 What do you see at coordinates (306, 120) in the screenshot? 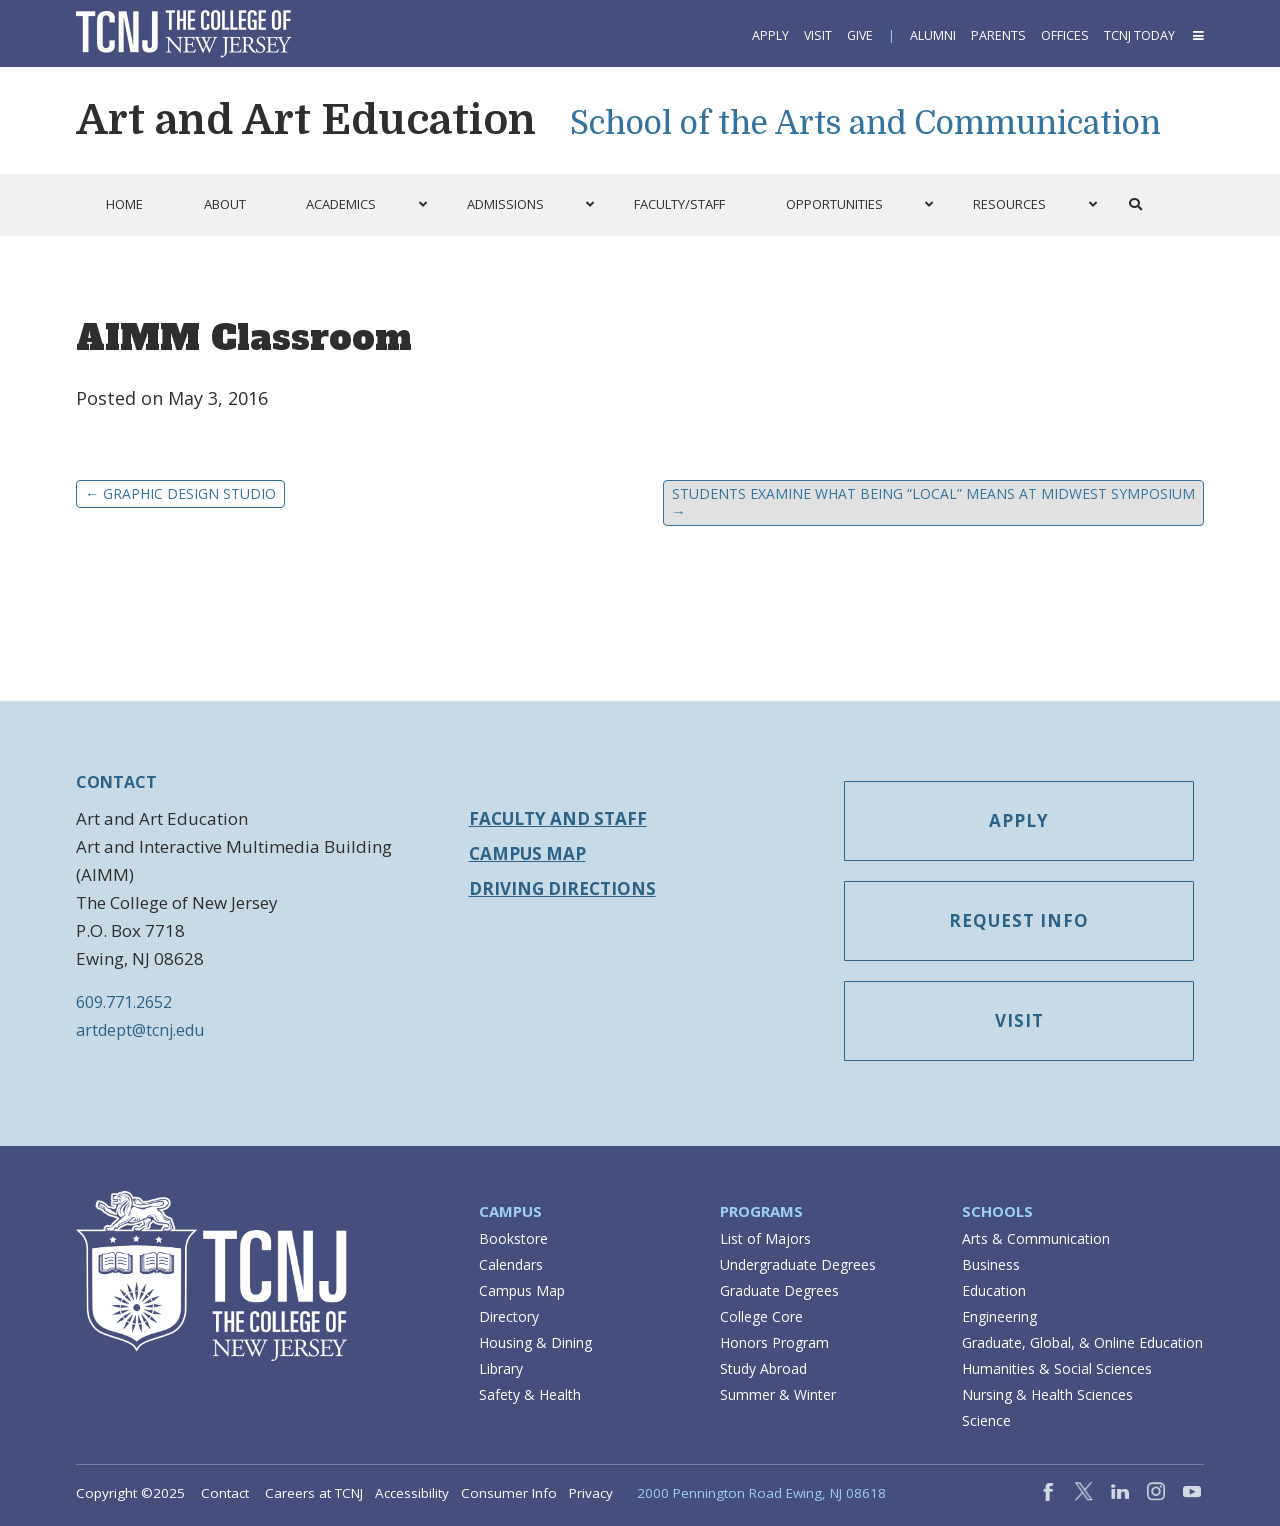
I see `Art and Art Education` at bounding box center [306, 120].